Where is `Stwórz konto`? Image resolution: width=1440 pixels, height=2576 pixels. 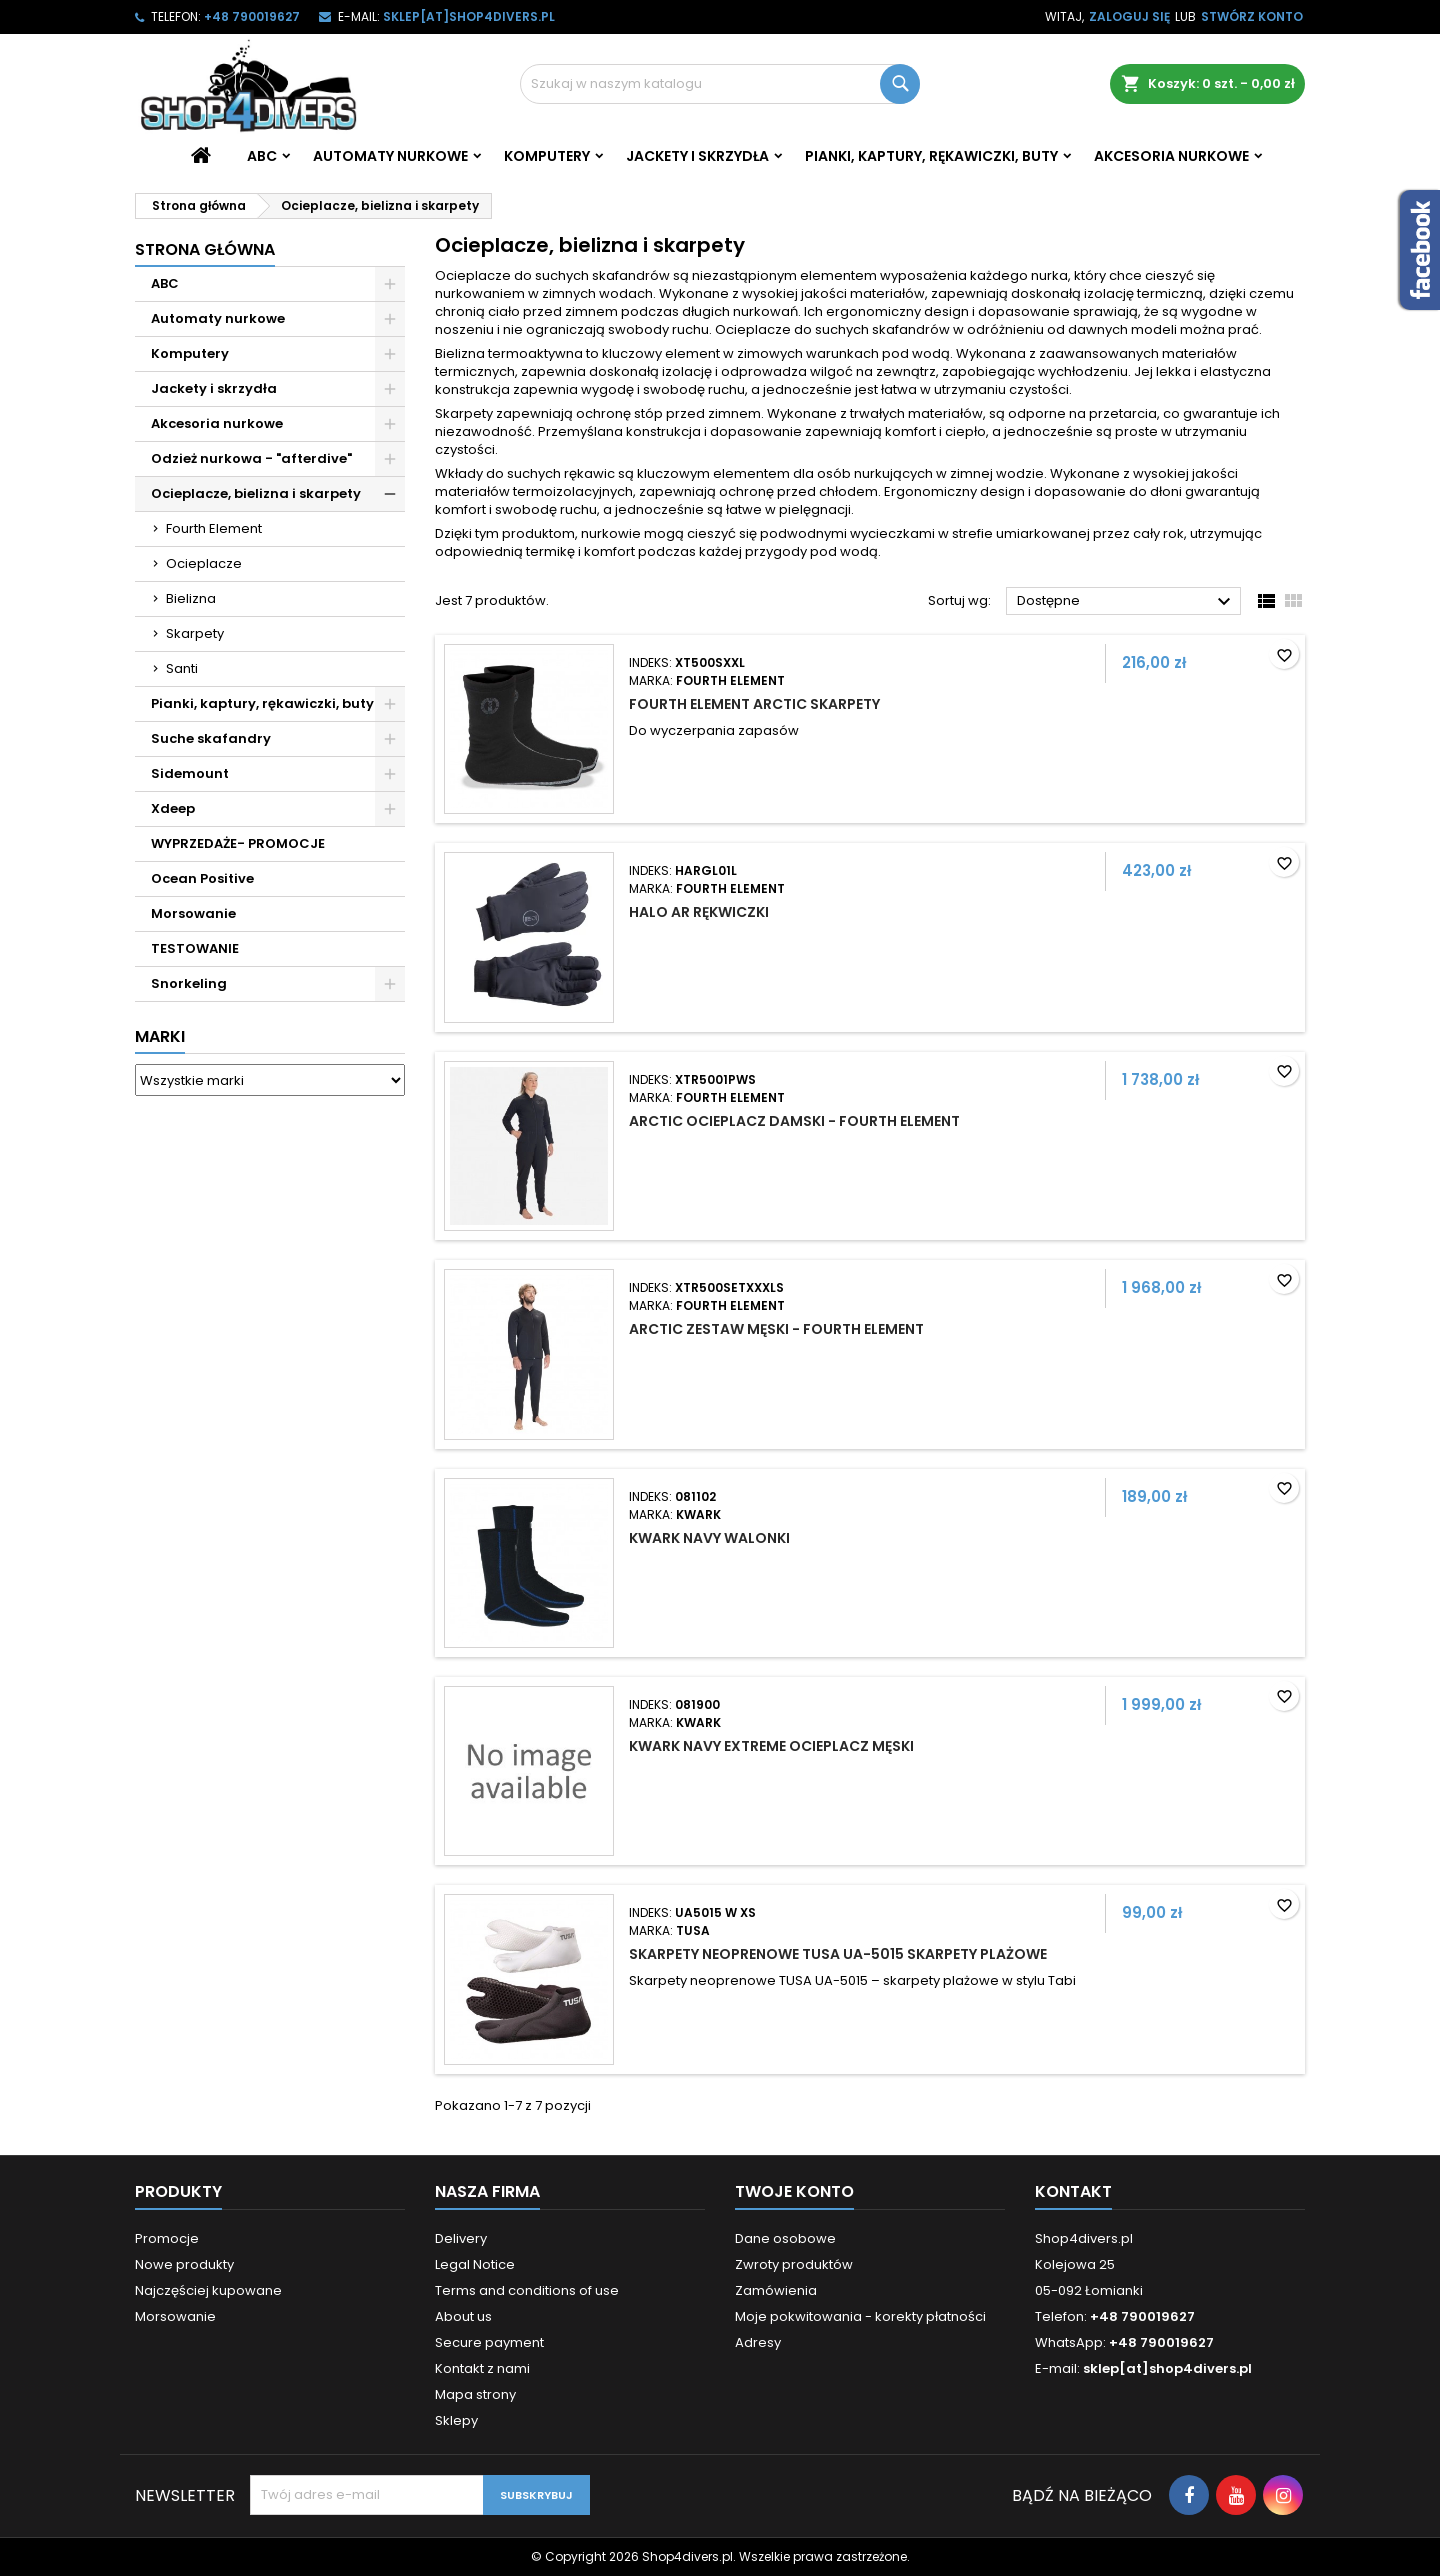 Stwórz konto is located at coordinates (1252, 16).